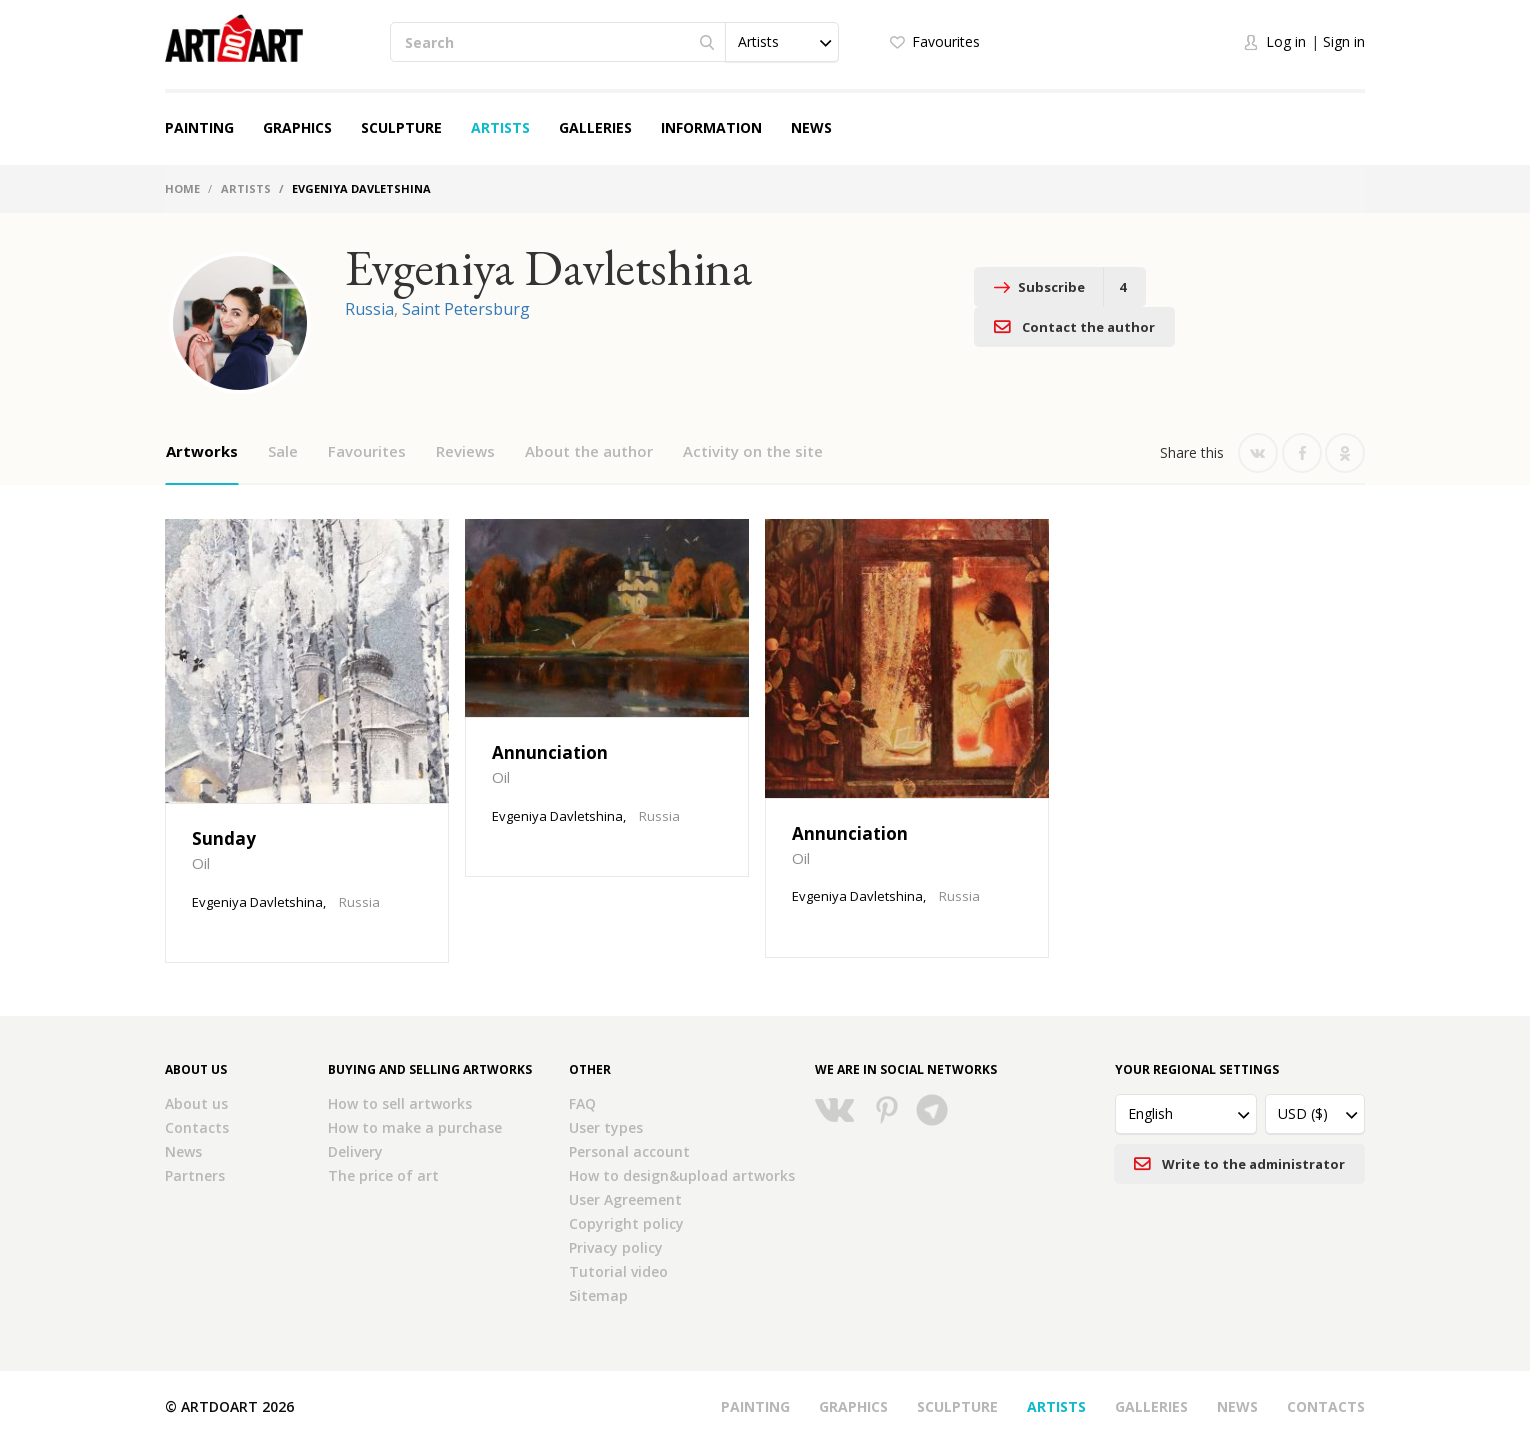  Describe the element at coordinates (550, 752) in the screenshot. I see `Annunciation` at that location.